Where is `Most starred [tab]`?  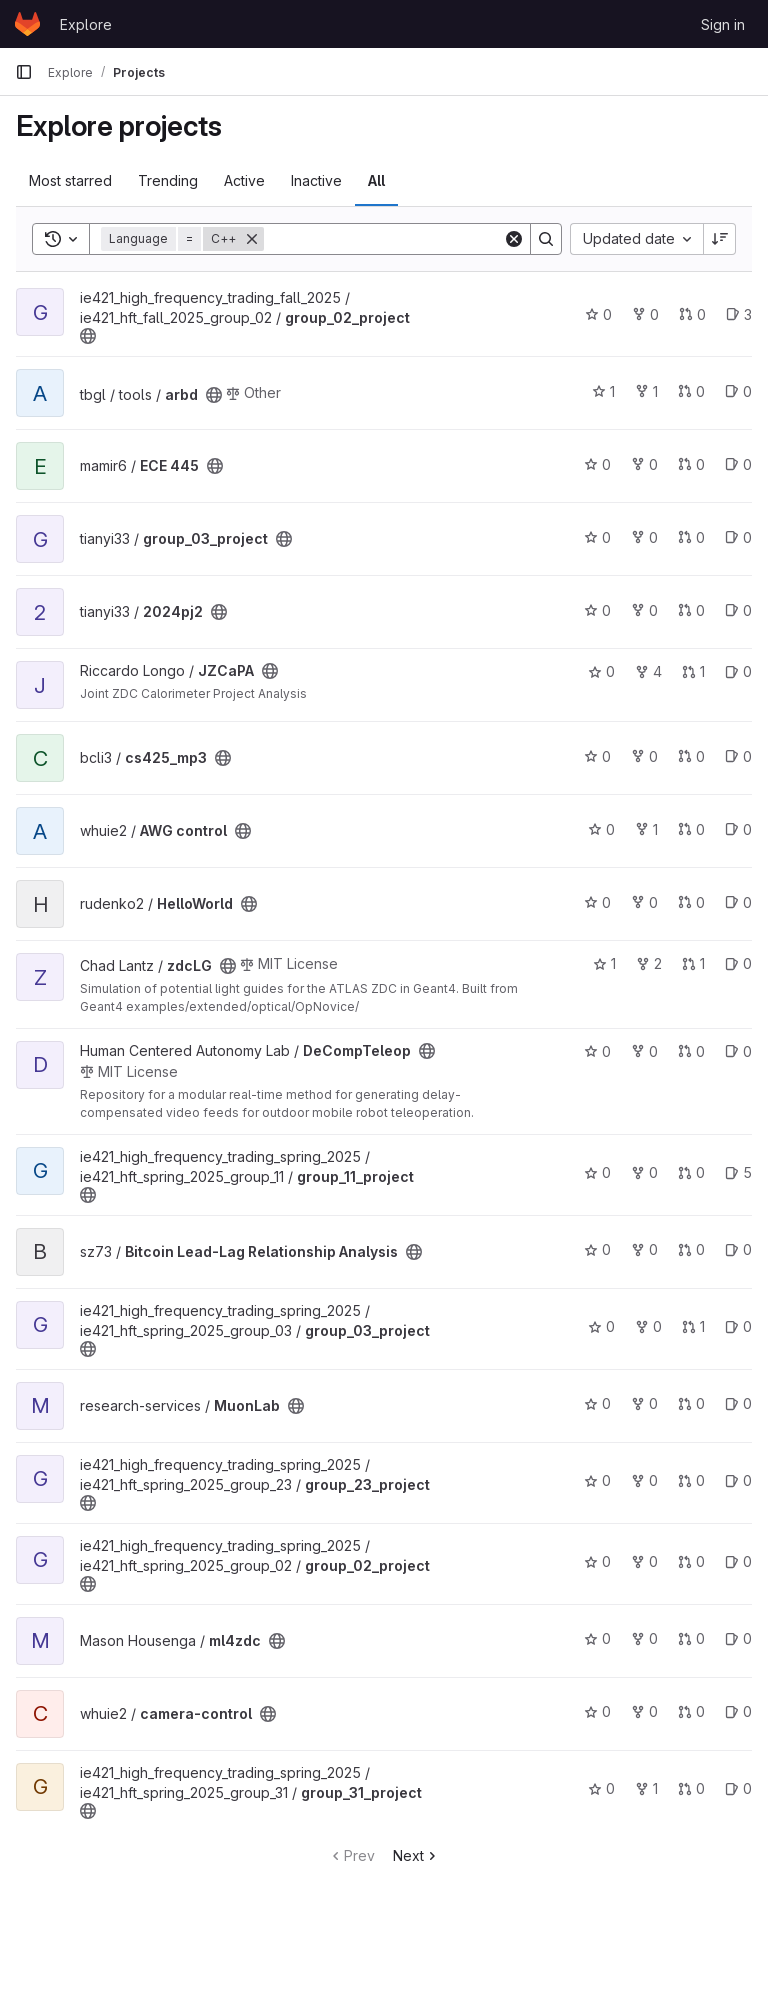 Most starred [tab] is located at coordinates (70, 180).